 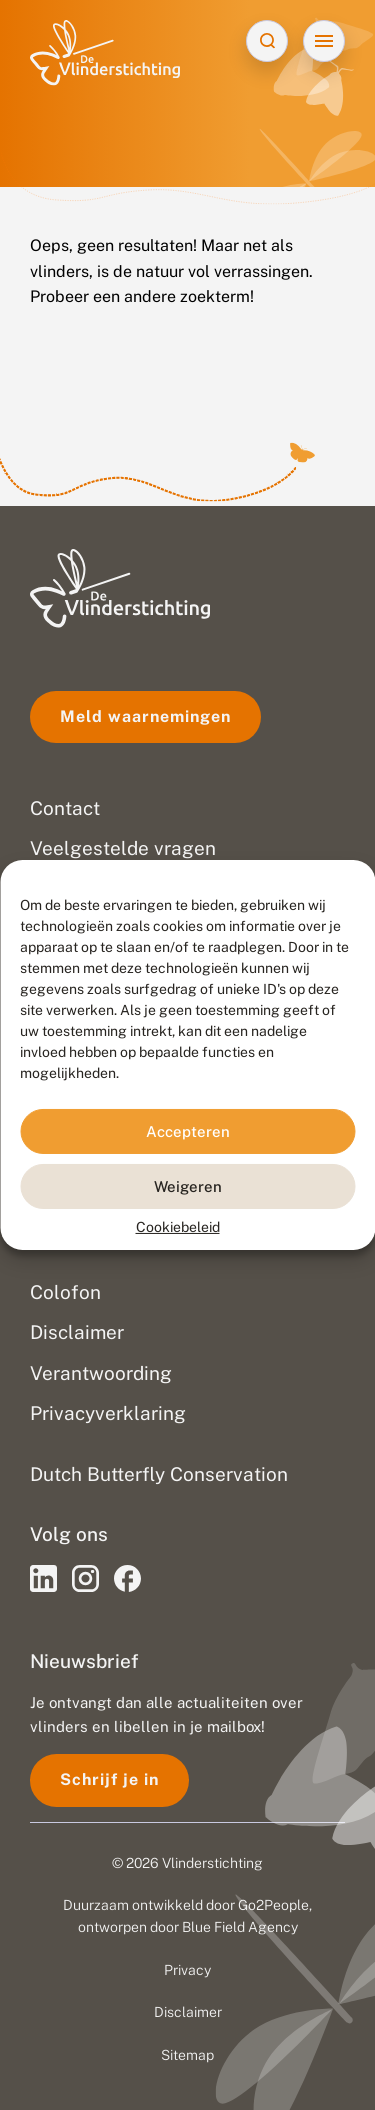 I want to click on Privacy, so click(x=187, y=1970).